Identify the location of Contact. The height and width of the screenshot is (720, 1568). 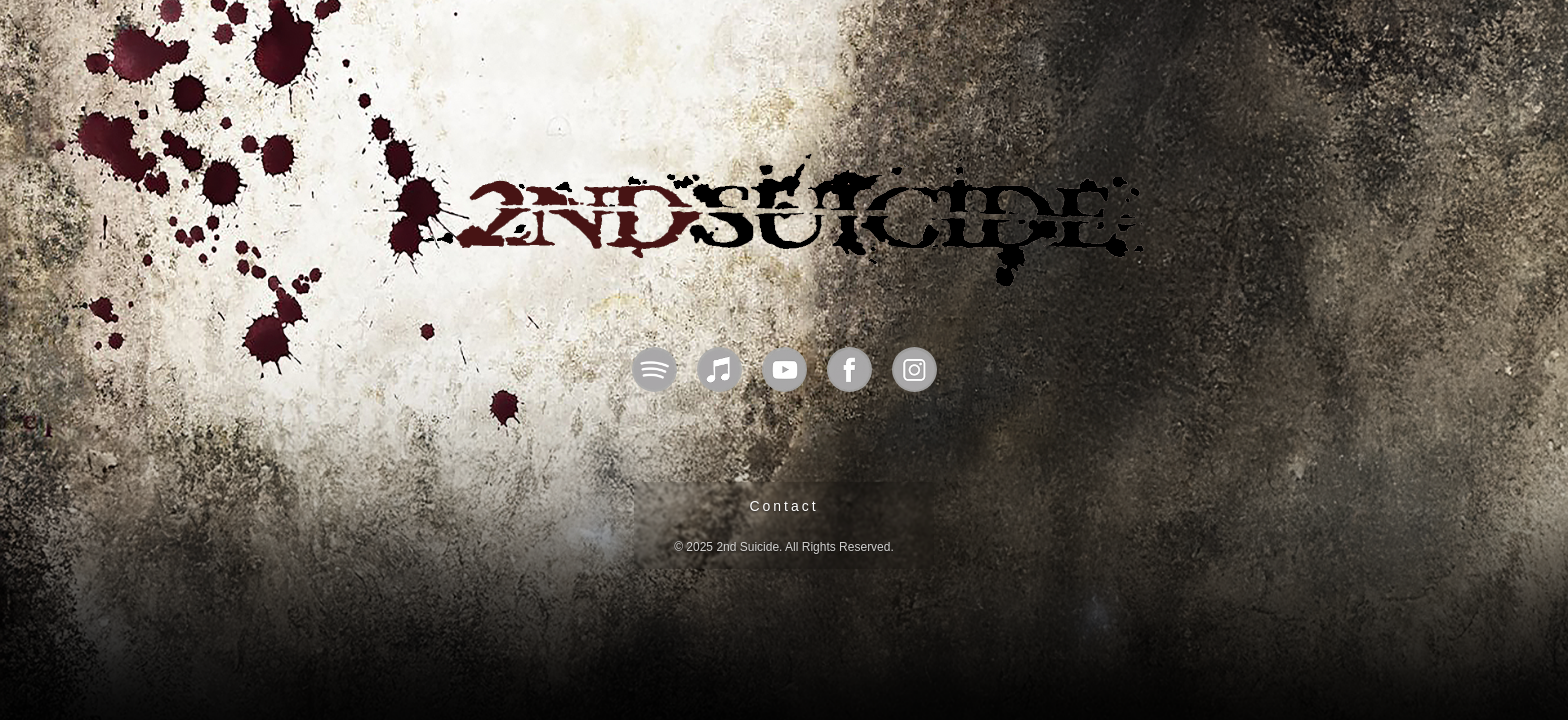
(783, 506).